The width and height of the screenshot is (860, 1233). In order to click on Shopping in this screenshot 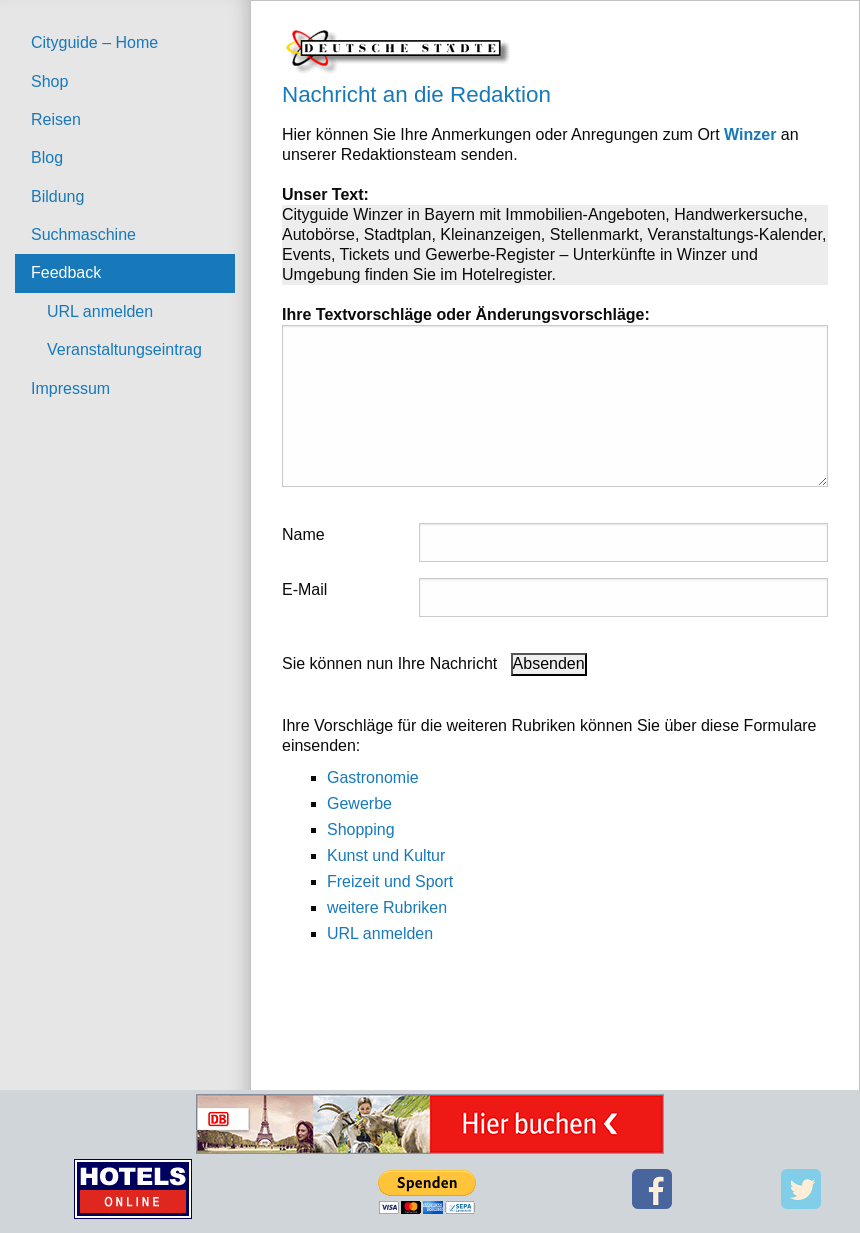, I will do `click(361, 829)`.